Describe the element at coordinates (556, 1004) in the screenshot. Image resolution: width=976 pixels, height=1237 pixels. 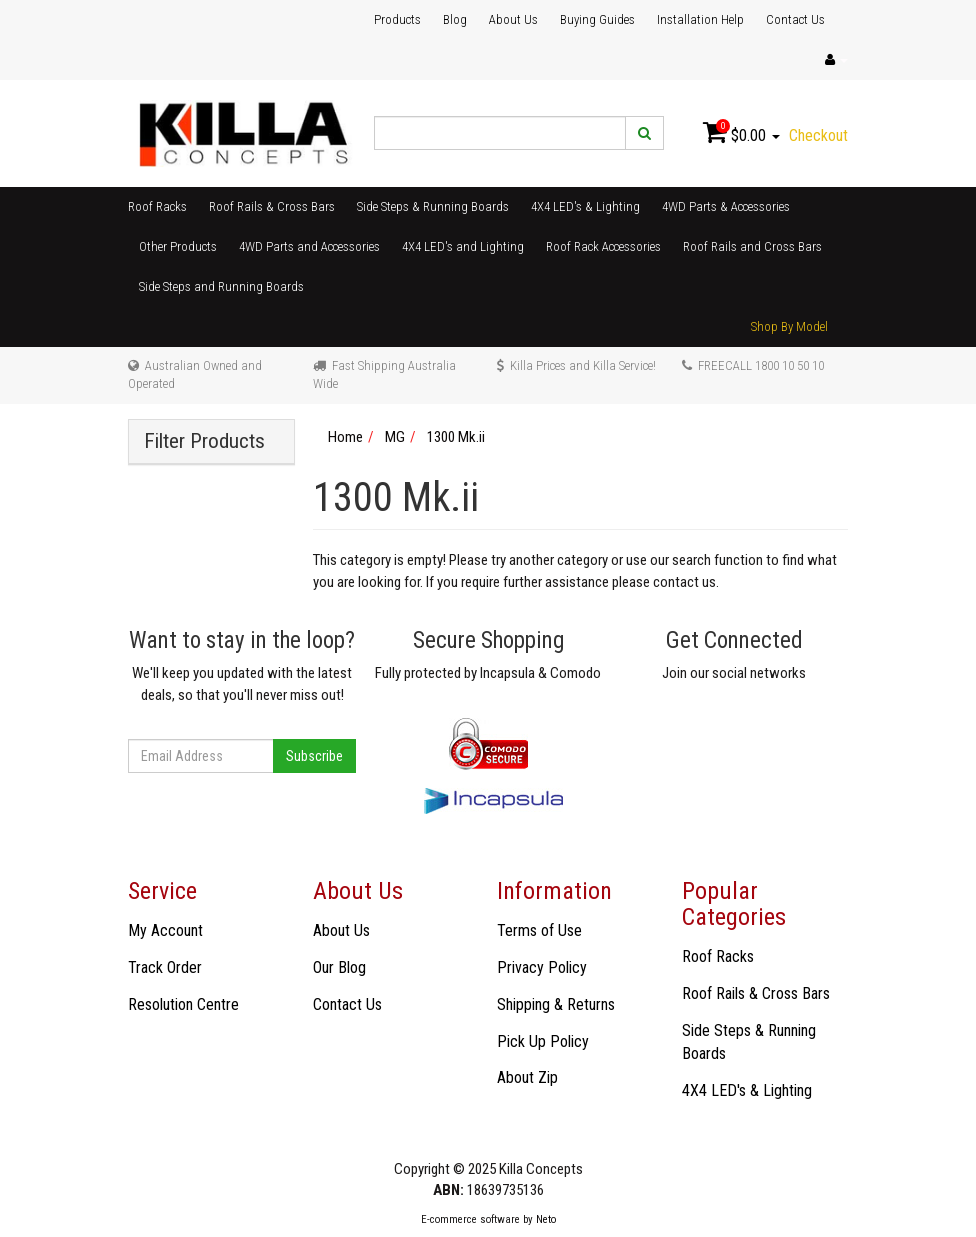
I see `Shipping & Returns` at that location.